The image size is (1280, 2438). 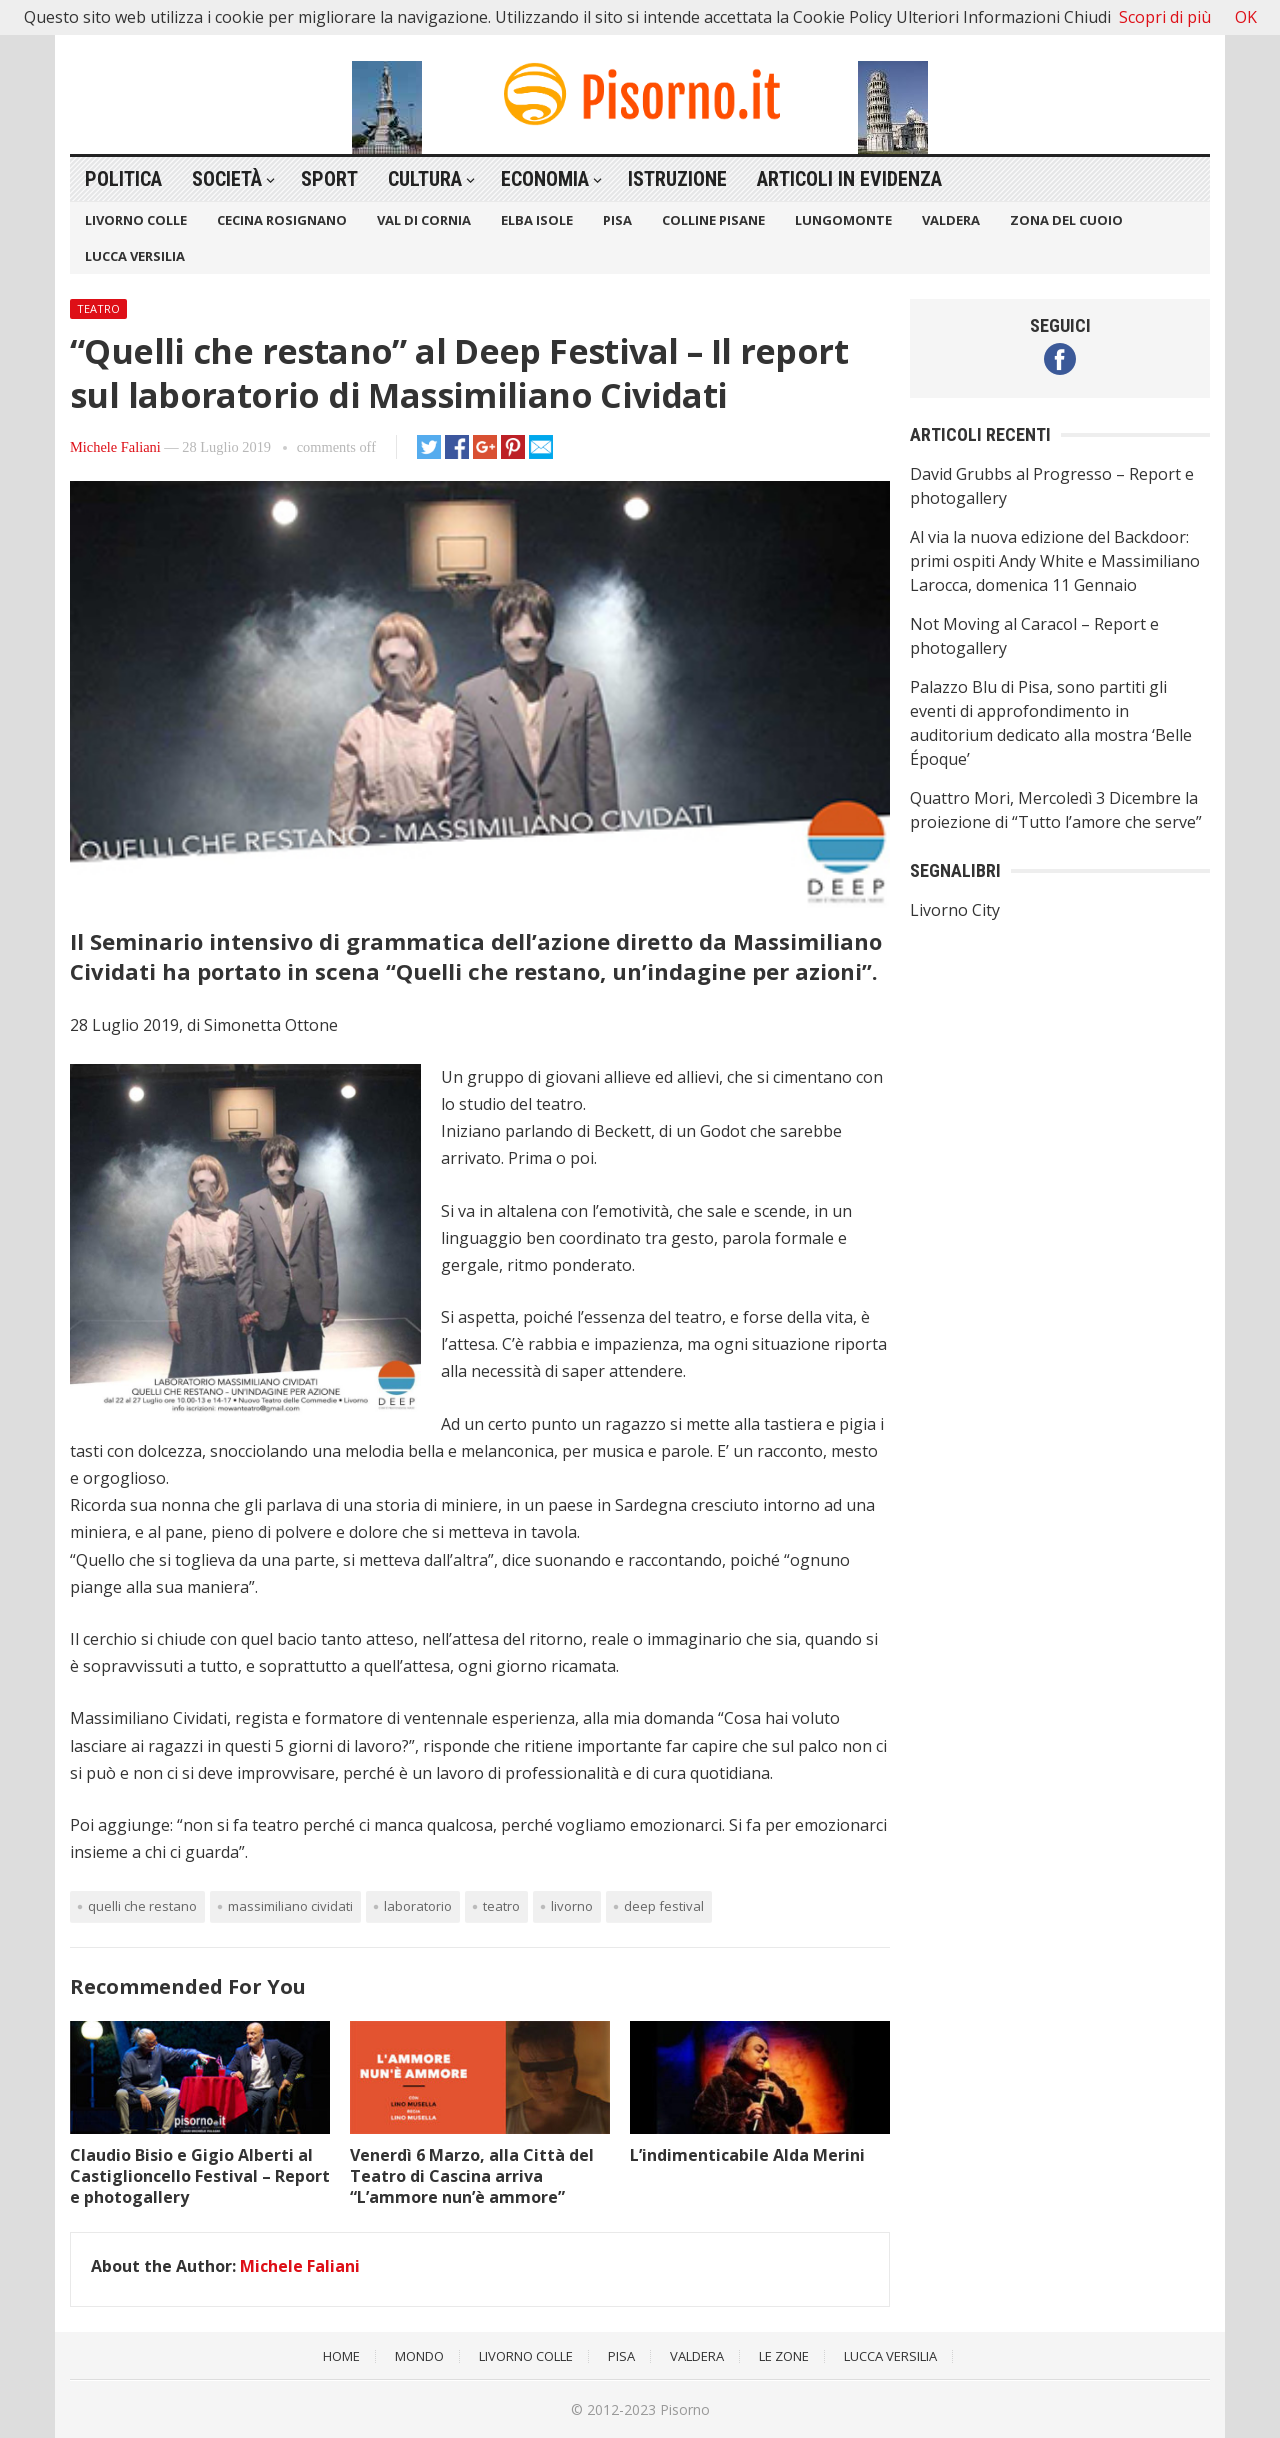 I want to click on Livorno Colle, so click(x=136, y=220).